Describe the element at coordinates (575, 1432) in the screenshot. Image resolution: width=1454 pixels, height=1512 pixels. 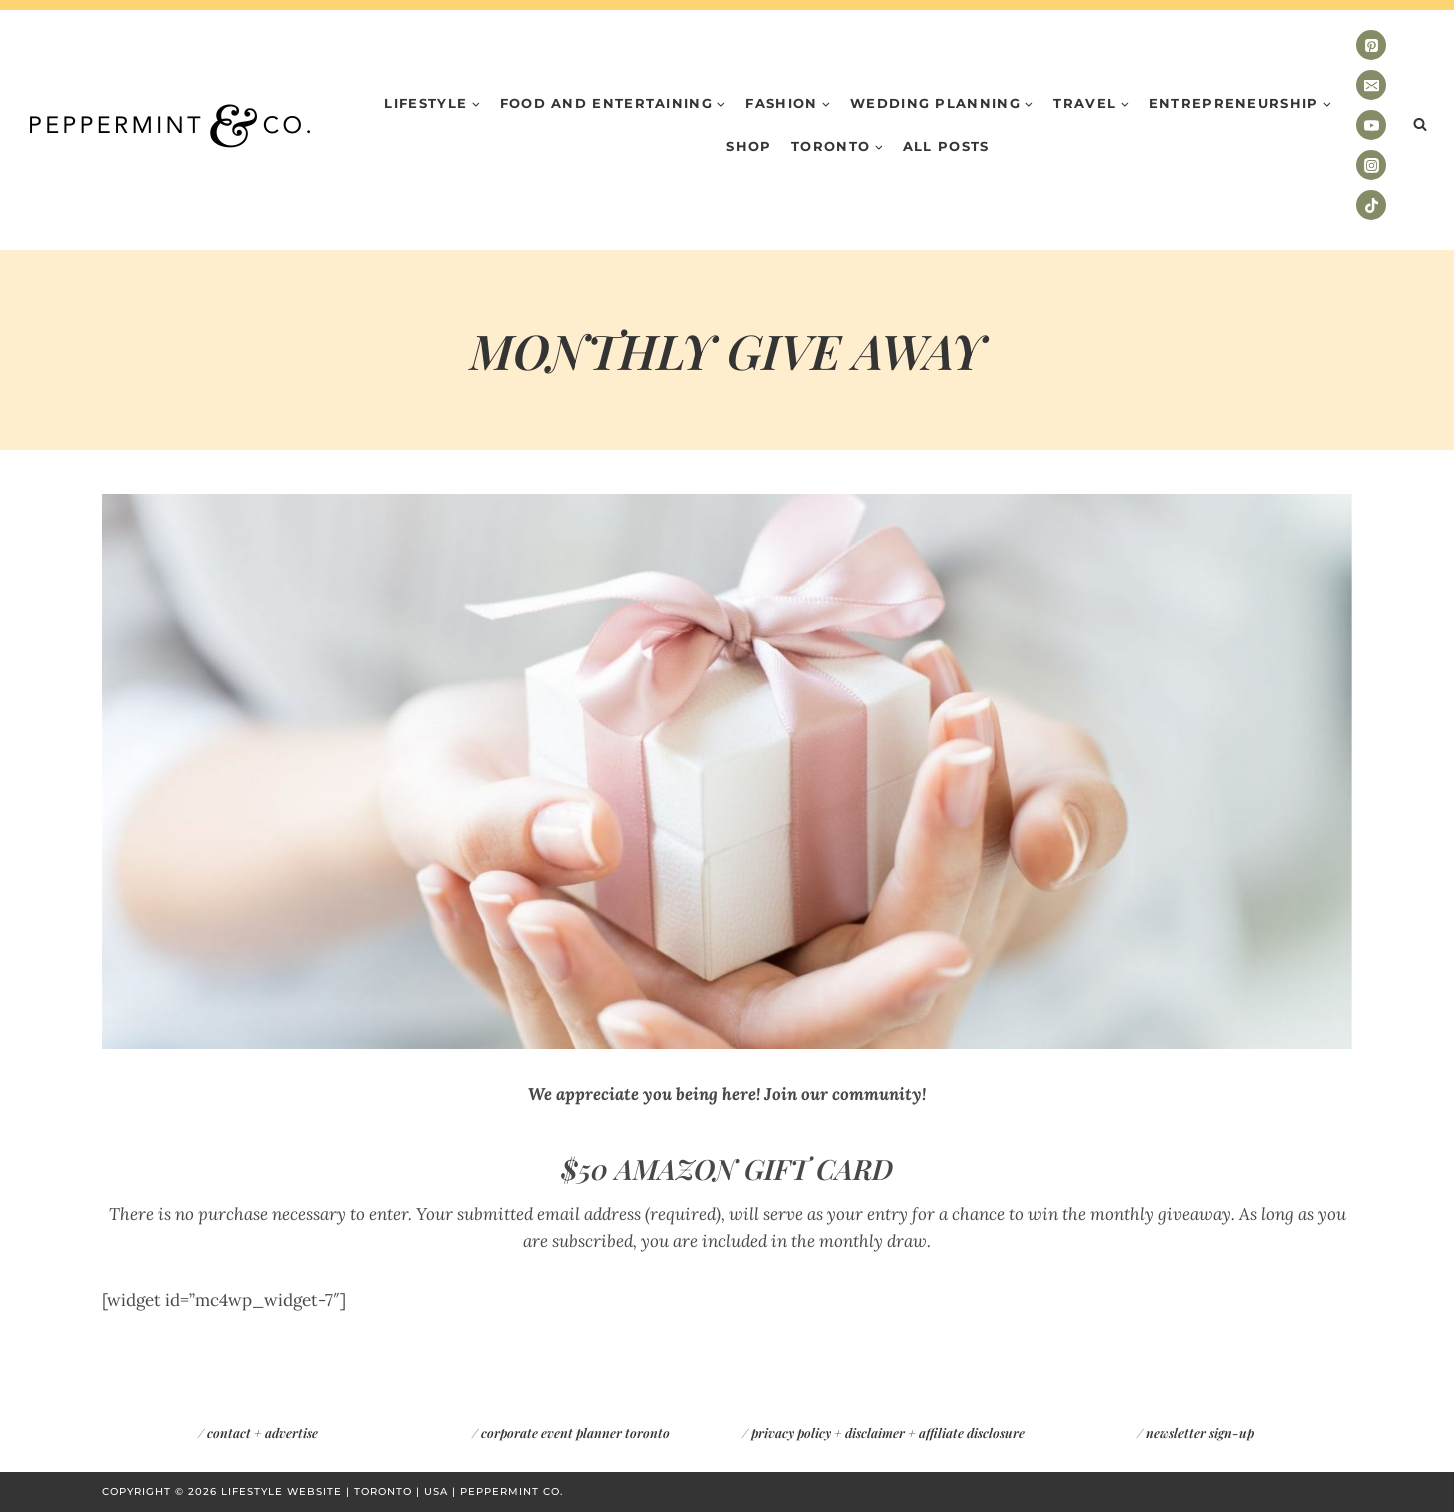
I see `corporate event planner toronto` at that location.